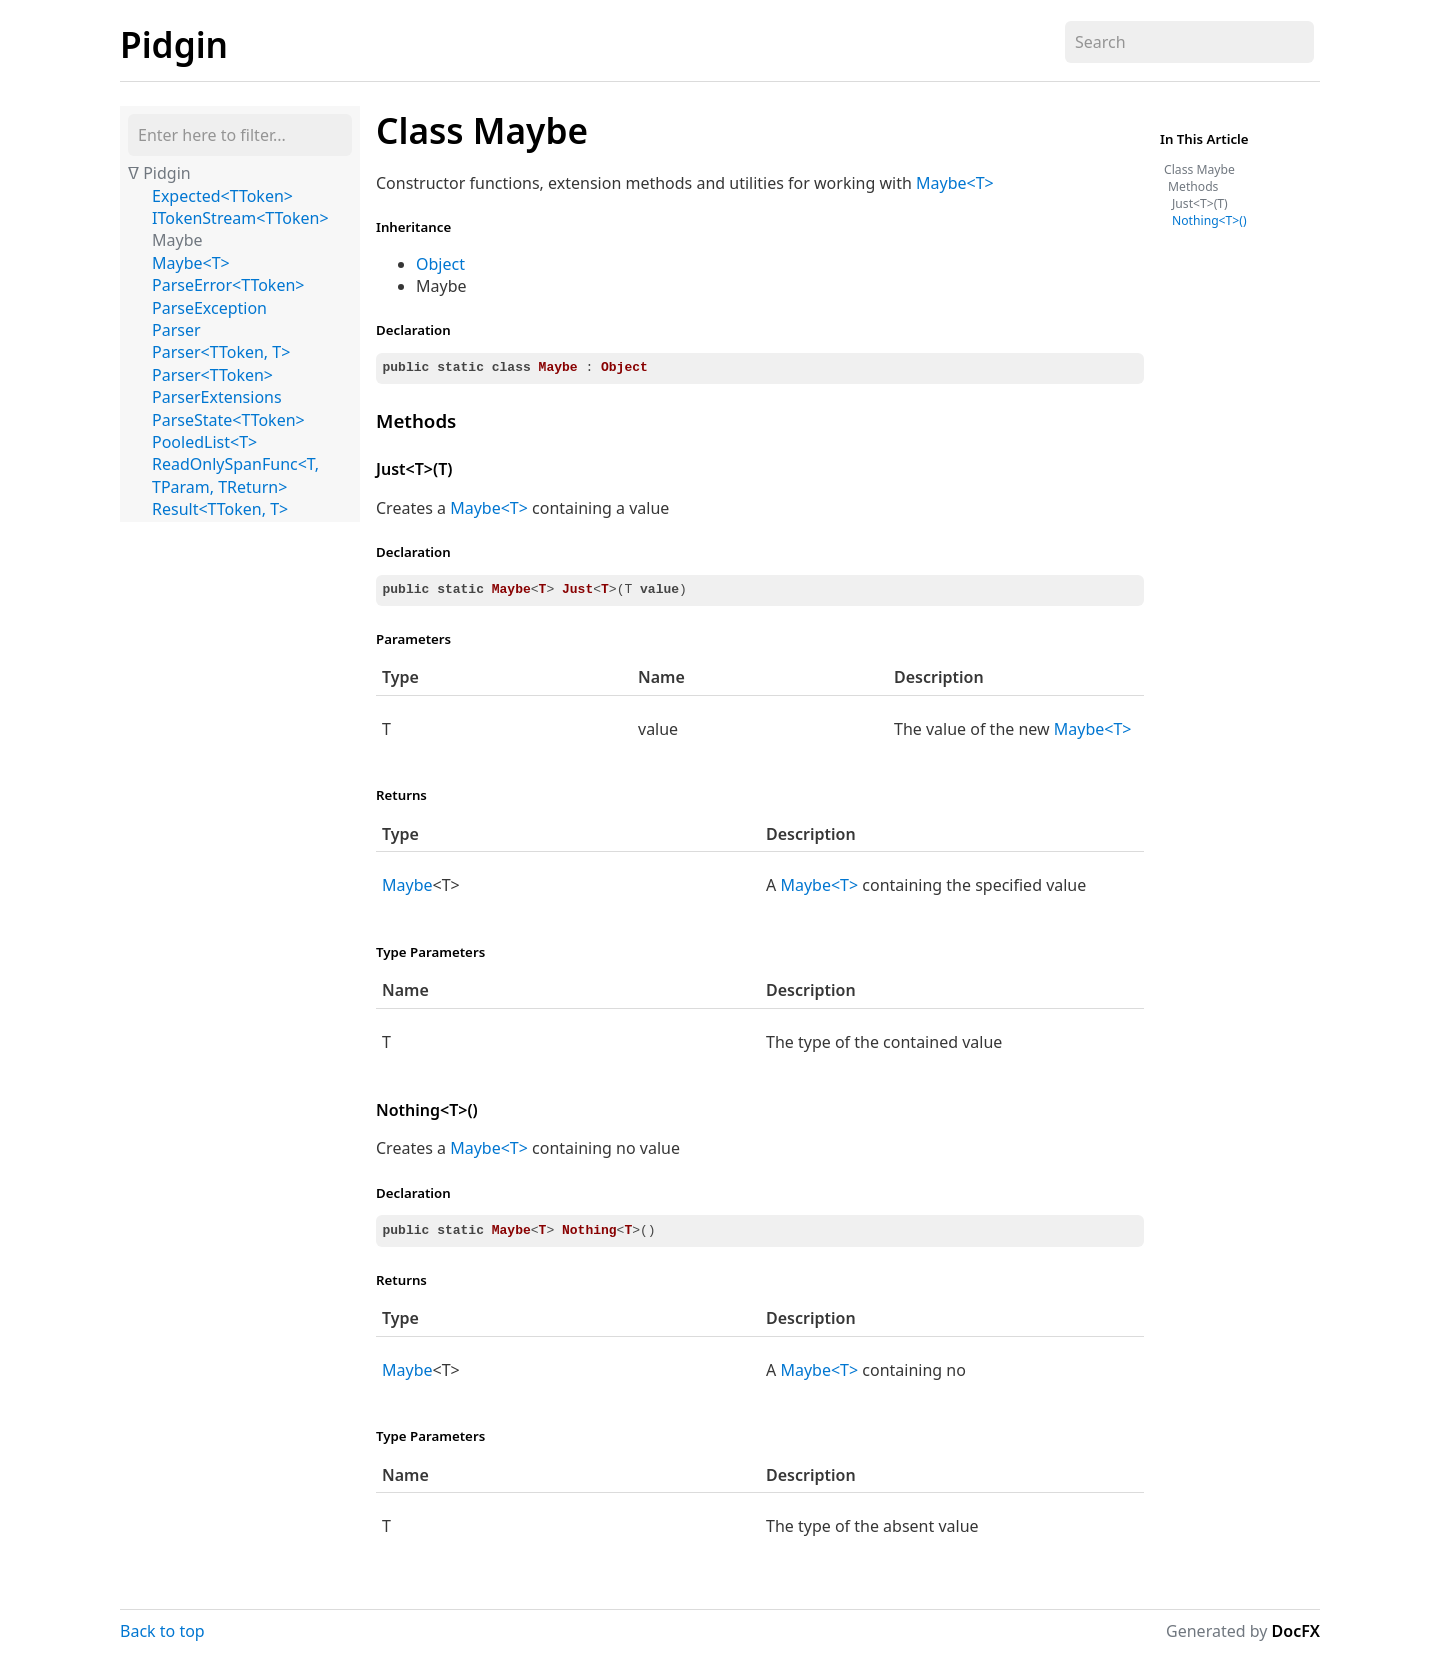 Image resolution: width=1440 pixels, height=1663 pixels. Describe the element at coordinates (240, 218) in the screenshot. I see `ITokenStream<TToken>` at that location.